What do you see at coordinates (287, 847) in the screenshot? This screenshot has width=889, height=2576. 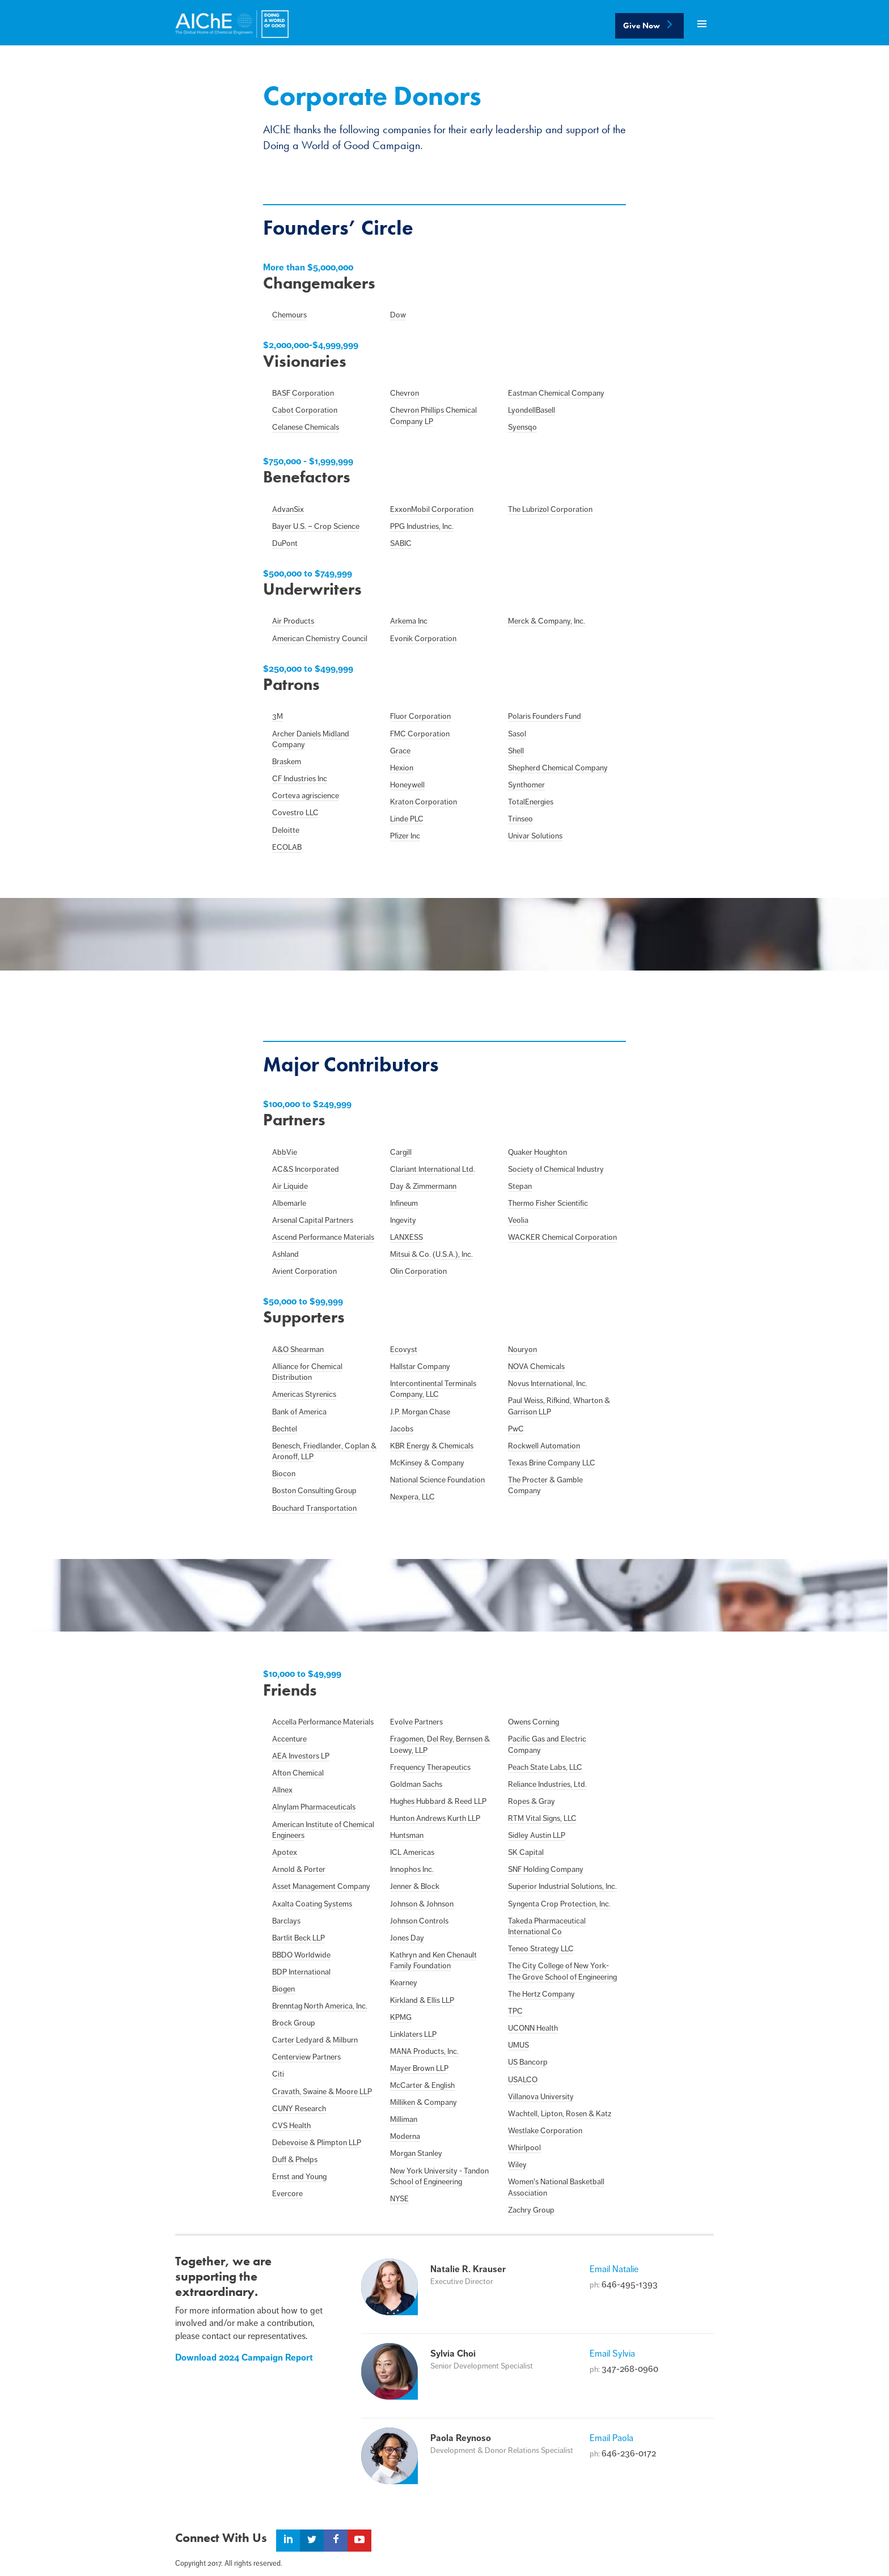 I see `ECOLAB` at bounding box center [287, 847].